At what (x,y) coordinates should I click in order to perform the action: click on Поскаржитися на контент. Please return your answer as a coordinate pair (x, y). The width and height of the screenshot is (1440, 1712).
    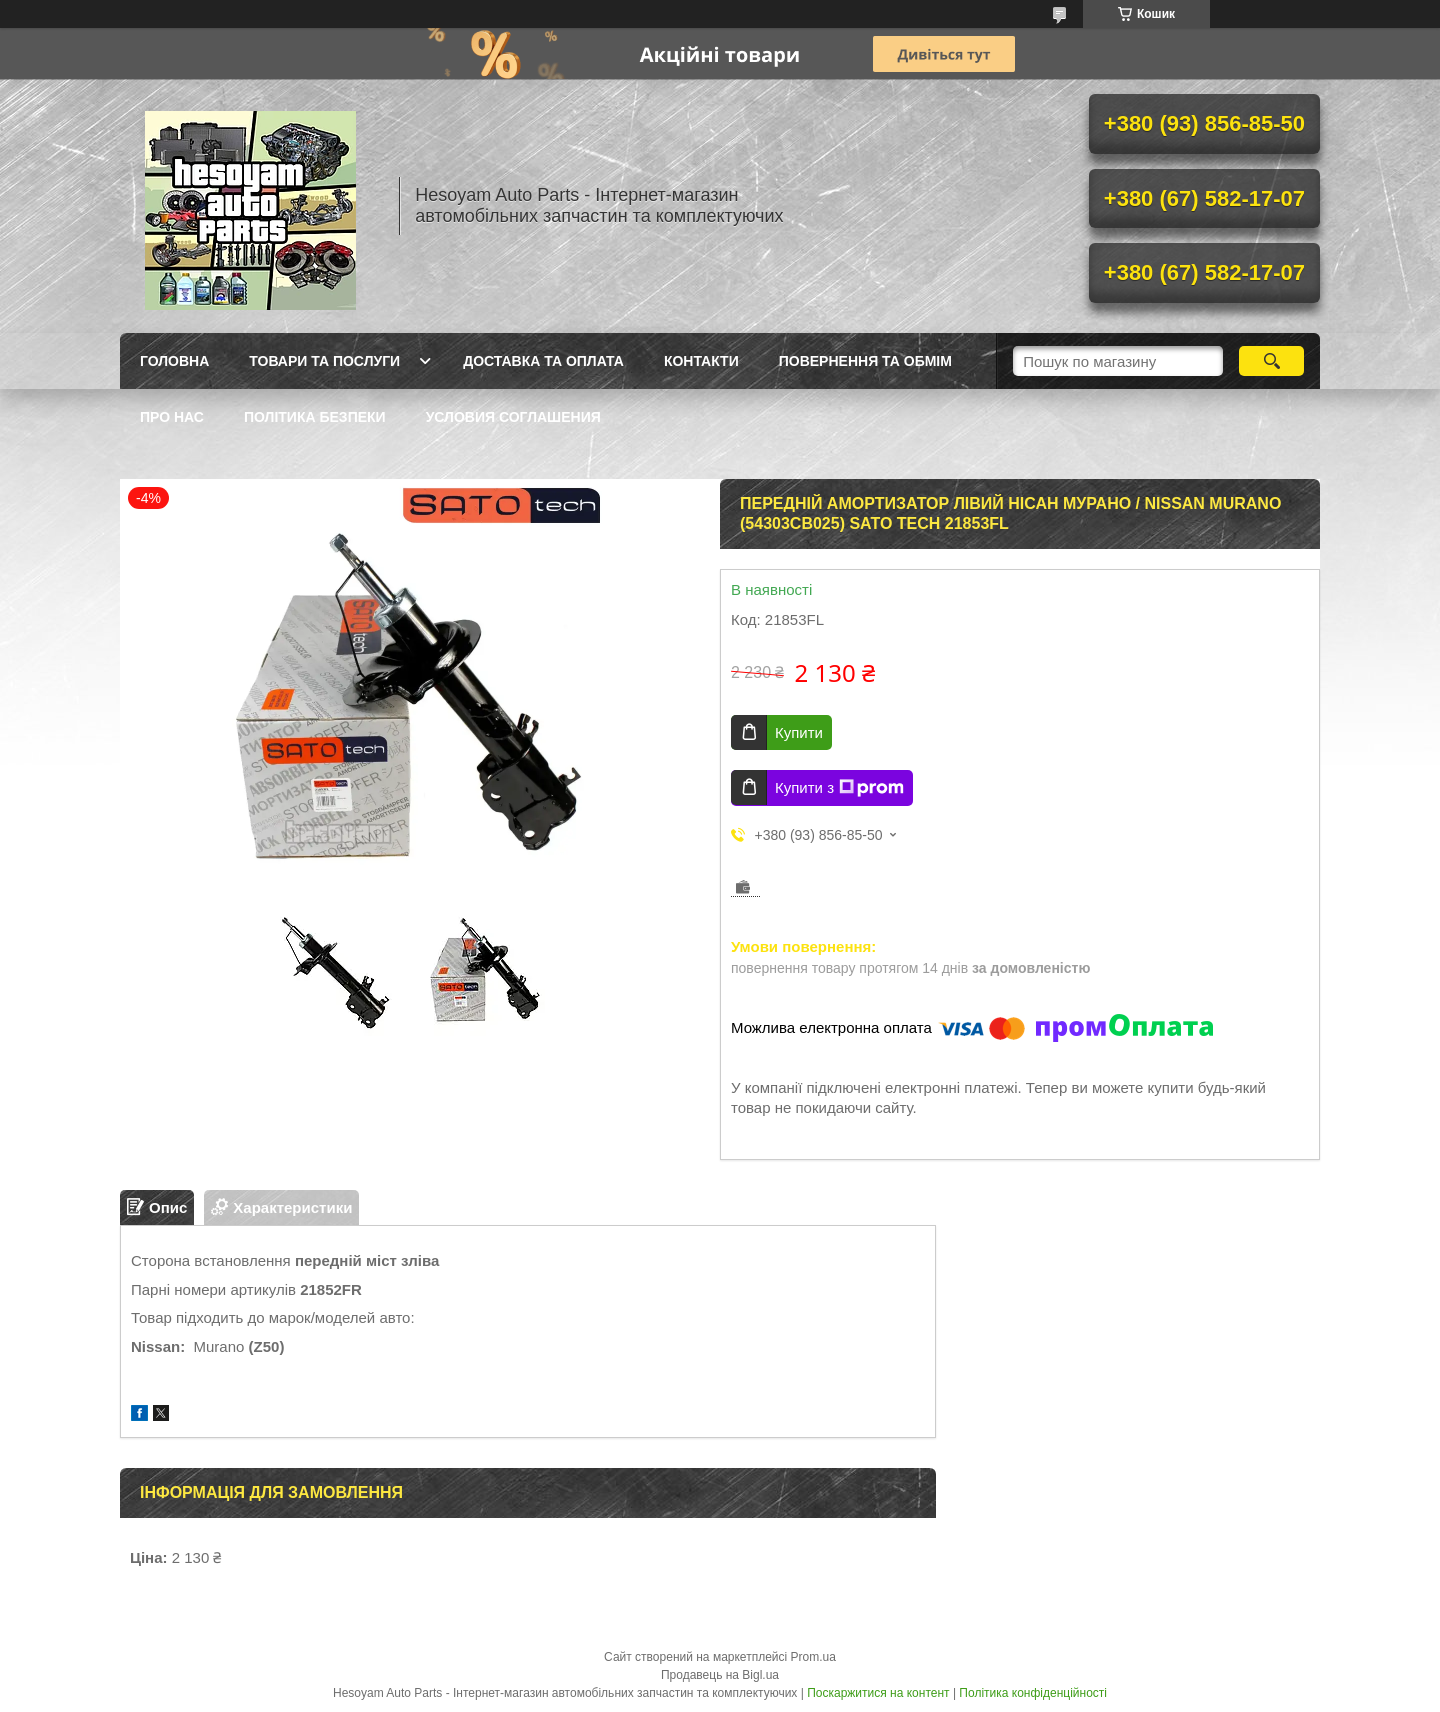
    Looking at the image, I should click on (878, 1693).